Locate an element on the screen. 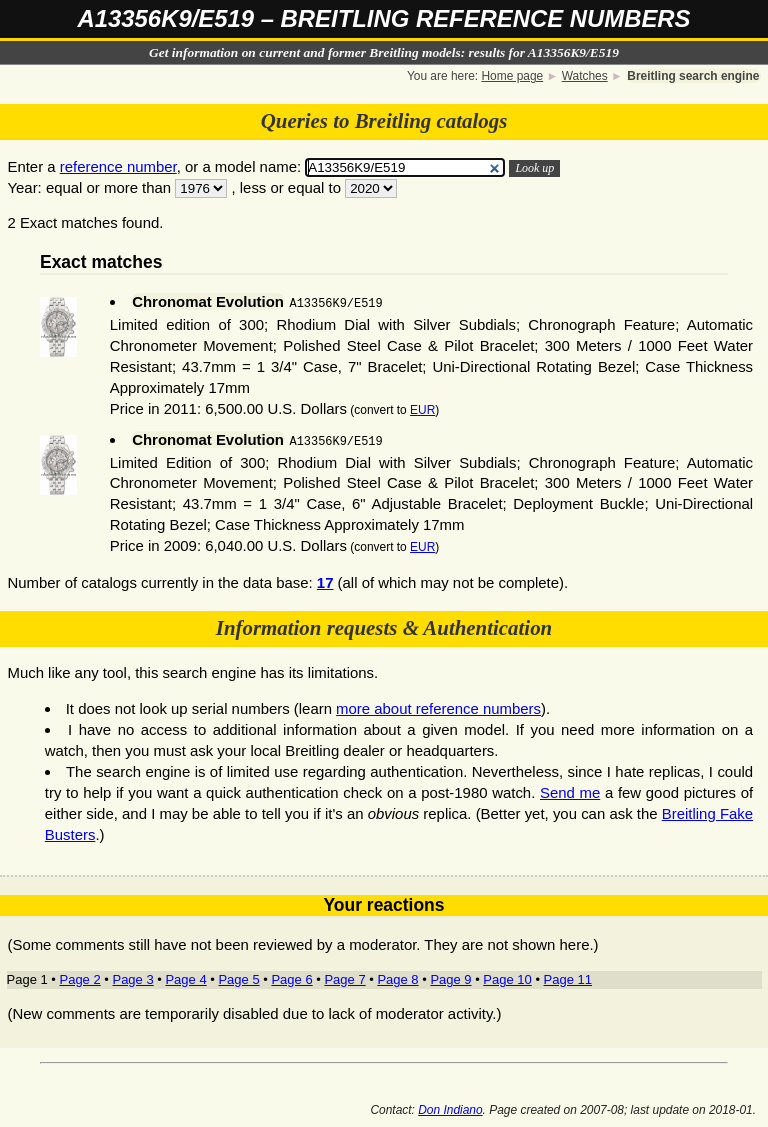 The height and width of the screenshot is (1127, 768). Page 11 is located at coordinates (568, 977).